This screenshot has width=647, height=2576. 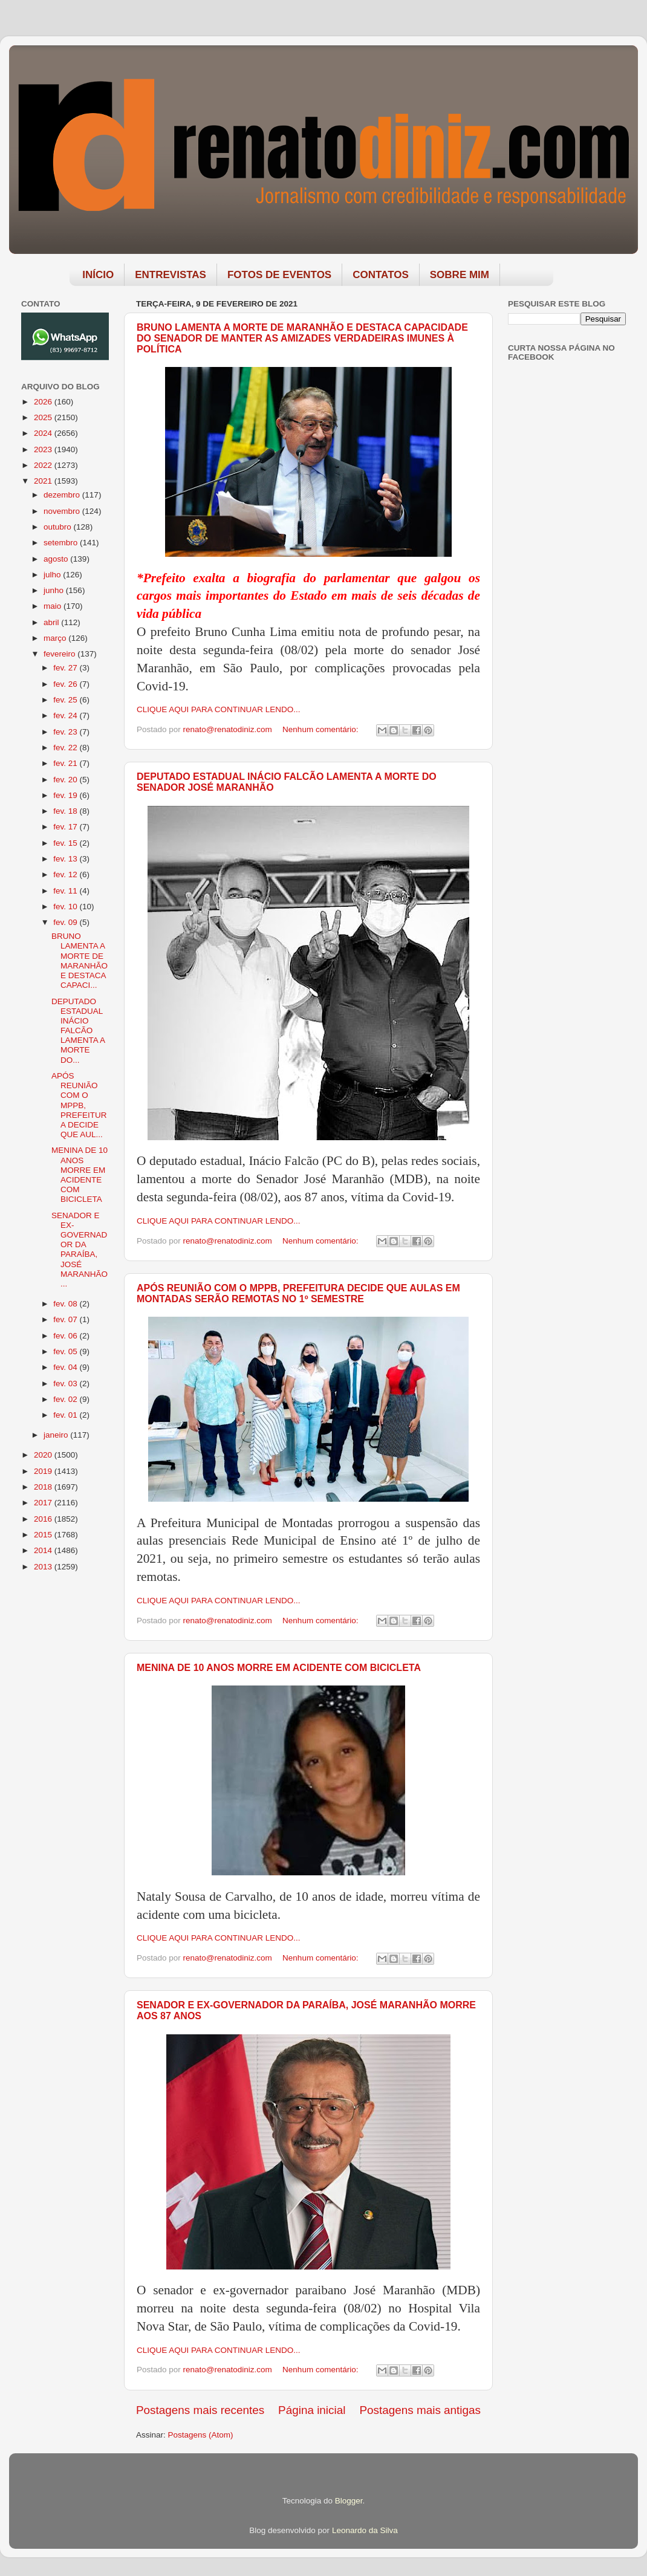 I want to click on 2026, so click(x=44, y=401).